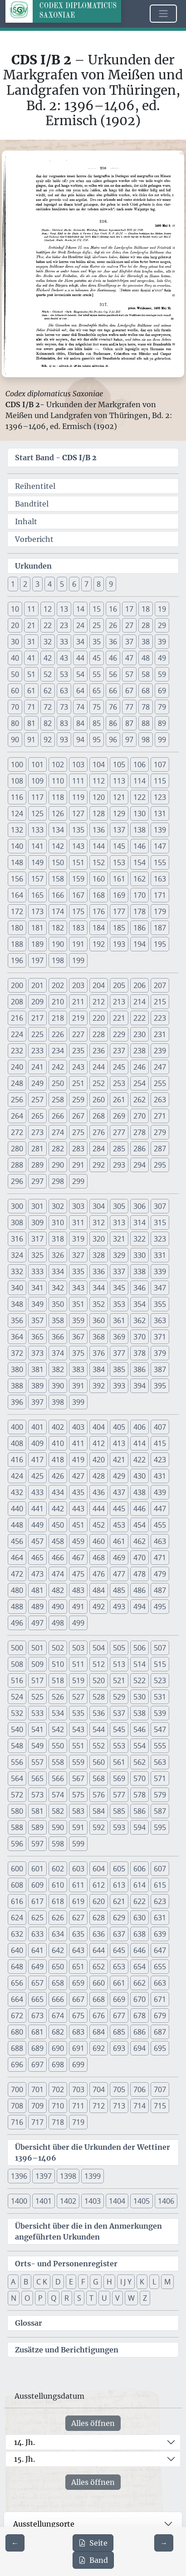 Image resolution: width=186 pixels, height=2576 pixels. What do you see at coordinates (139, 1762) in the screenshot?
I see `562 [button]` at bounding box center [139, 1762].